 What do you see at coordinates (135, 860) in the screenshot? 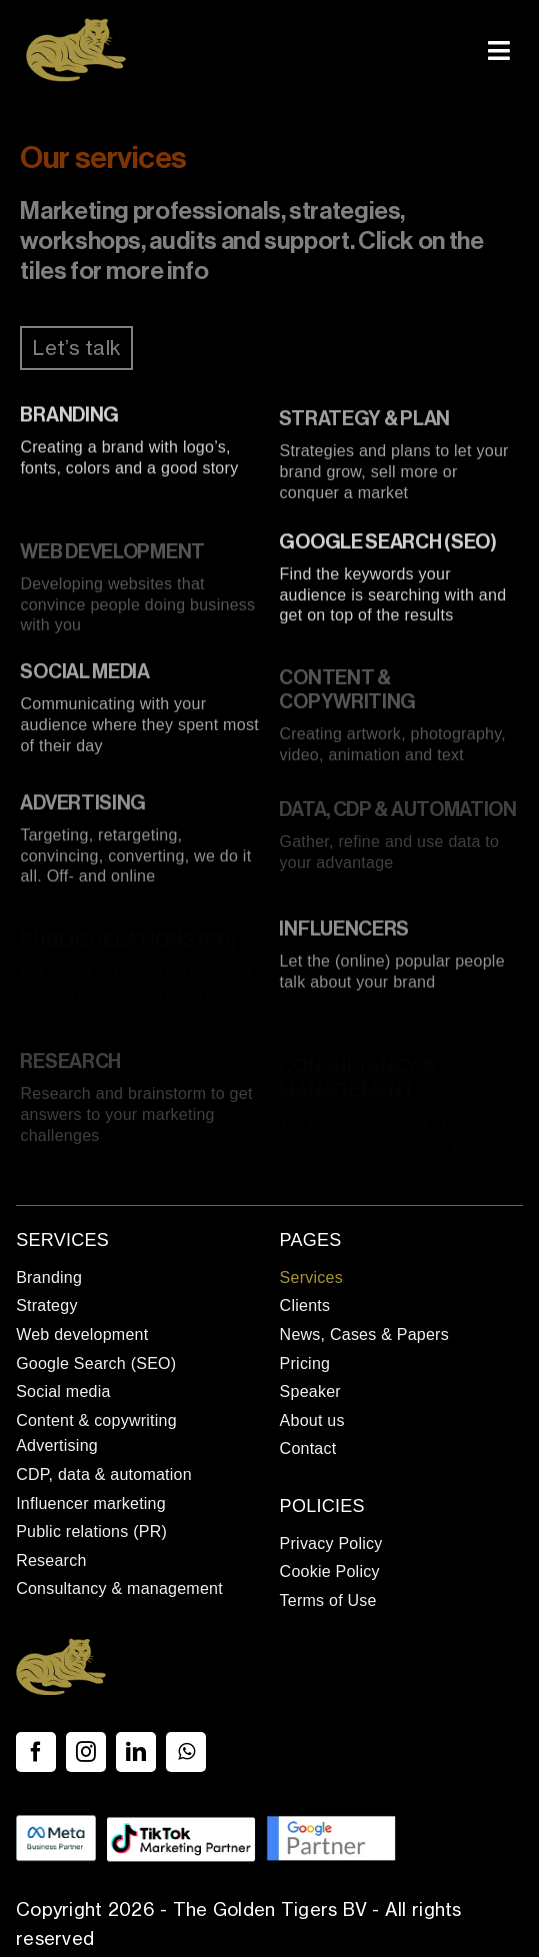
I see `Targeting, retargeting, convincing, converting, we do it all. Off- and online` at bounding box center [135, 860].